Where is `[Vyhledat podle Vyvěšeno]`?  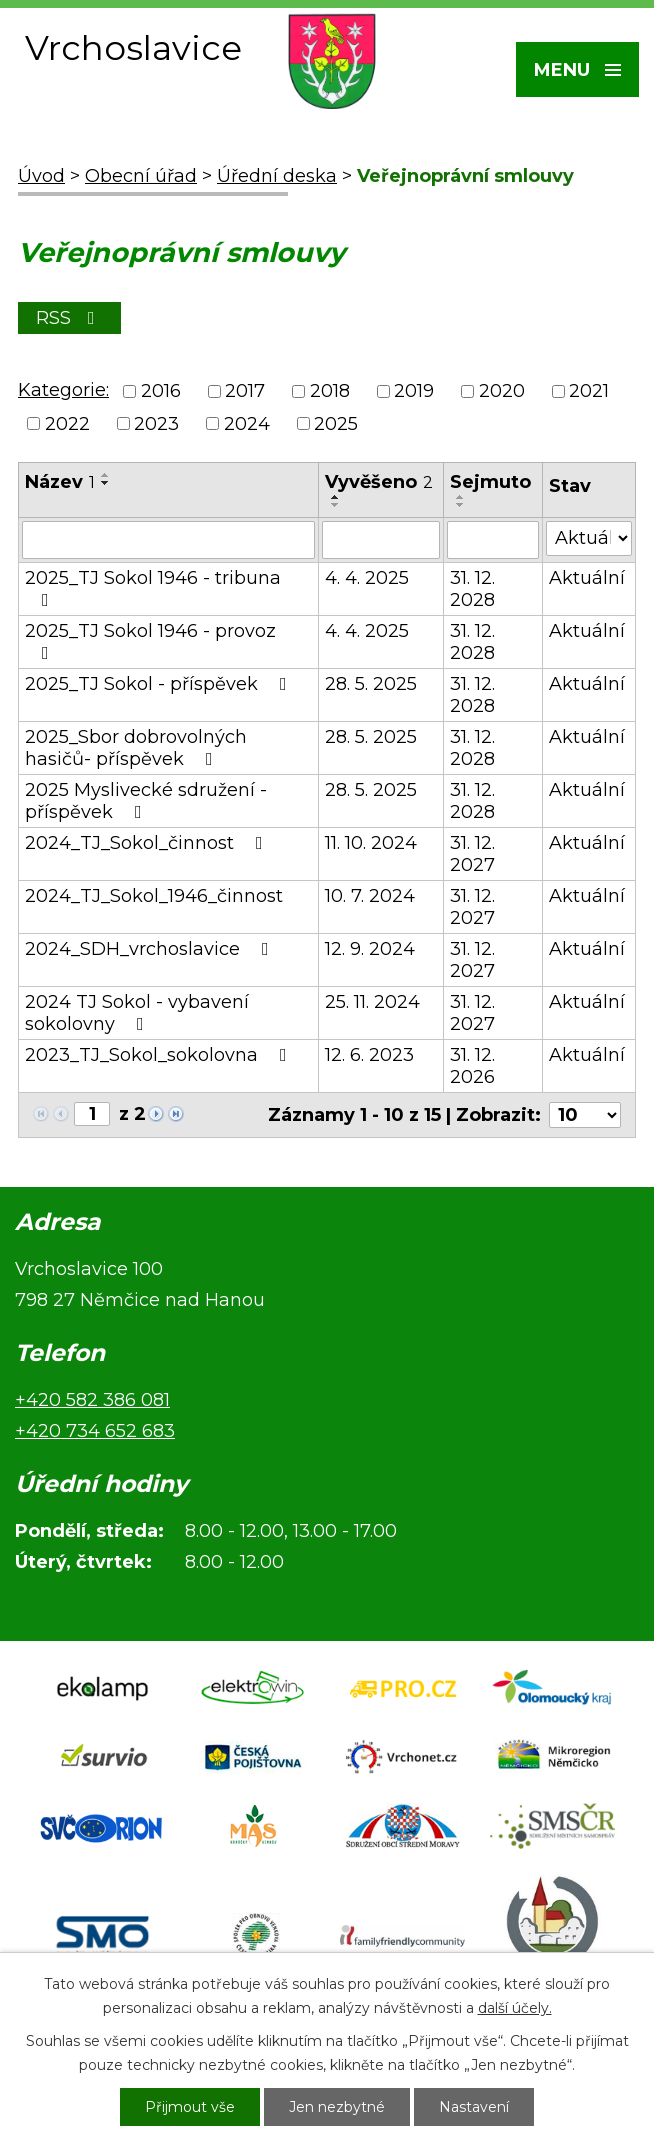 [Vyhledat podle Vyvěšeno] is located at coordinates (381, 540).